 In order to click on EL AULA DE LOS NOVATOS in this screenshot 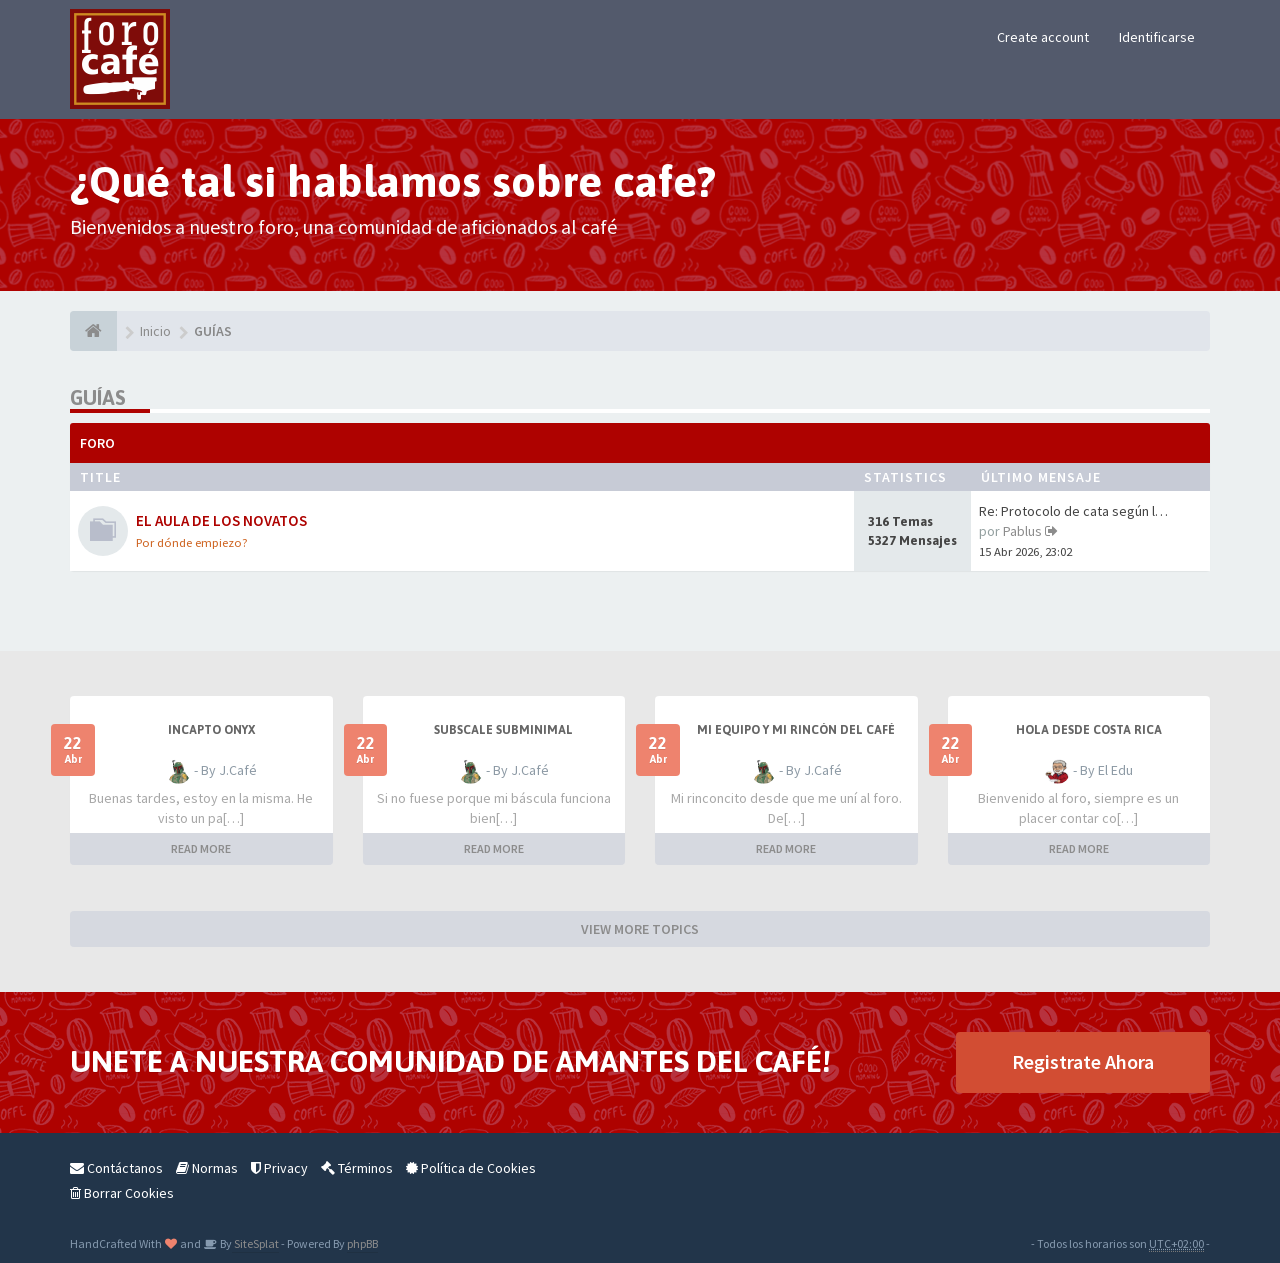, I will do `click(221, 520)`.